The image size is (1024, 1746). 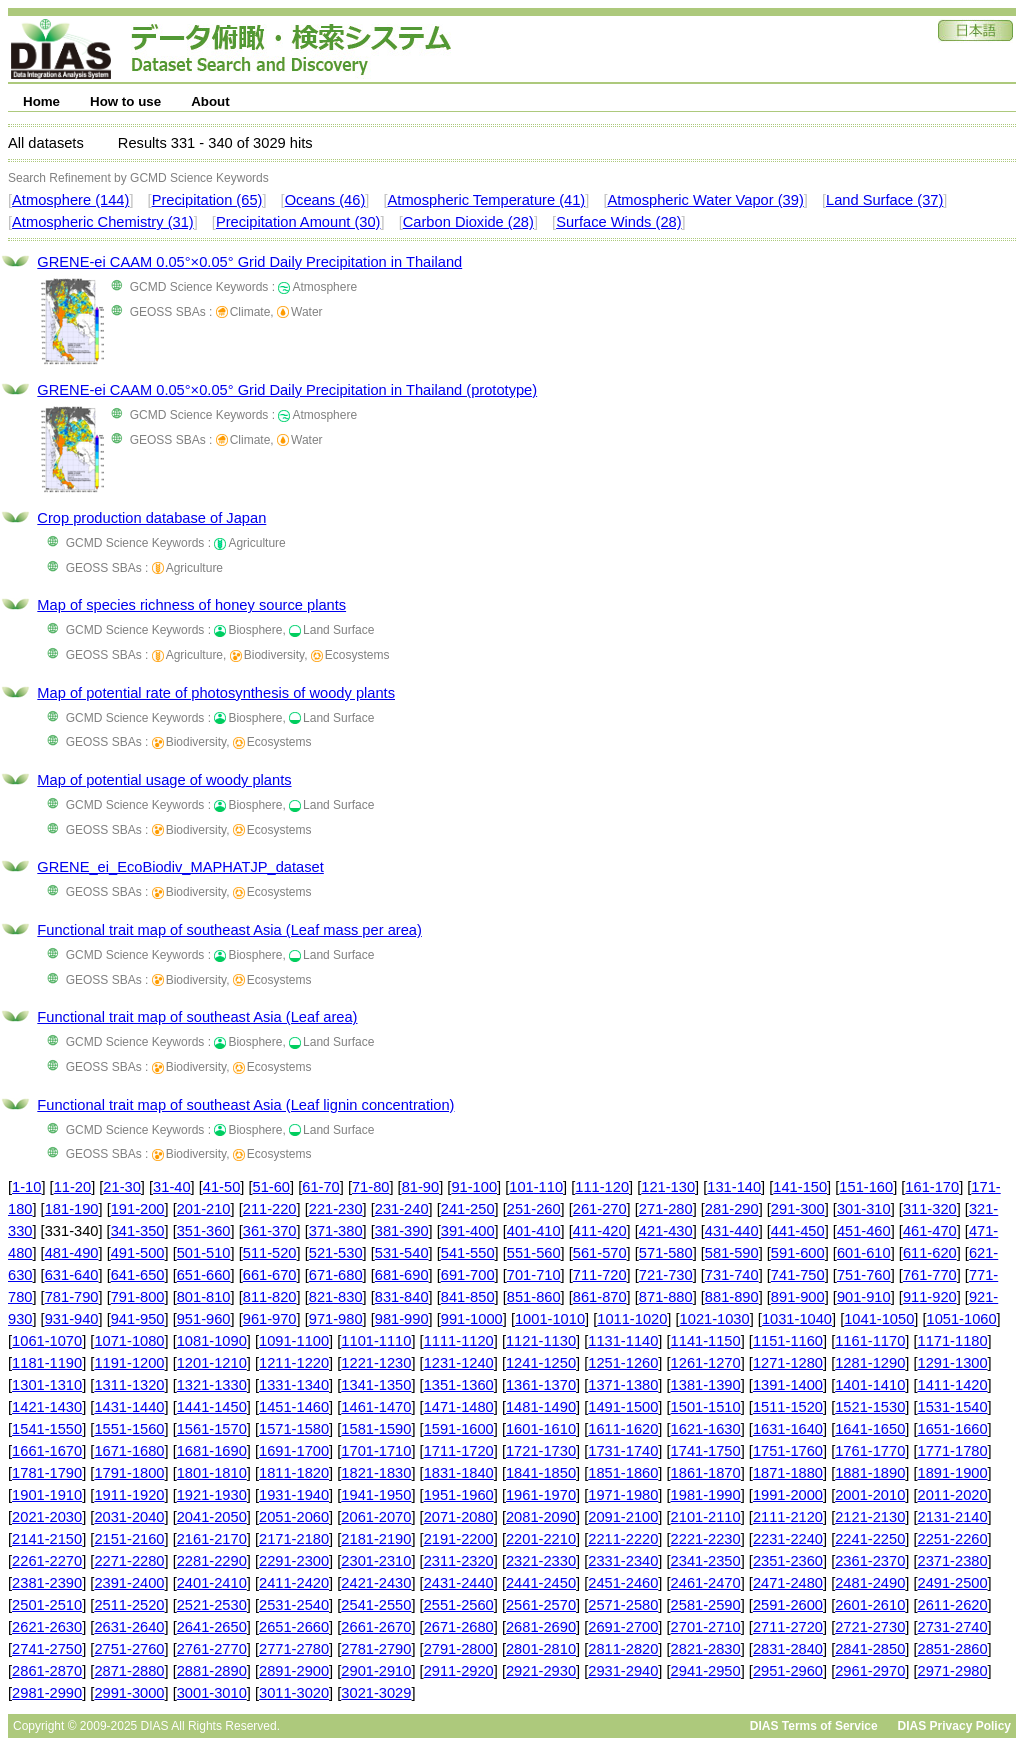 What do you see at coordinates (953, 1561) in the screenshot?
I see `2371-2380` at bounding box center [953, 1561].